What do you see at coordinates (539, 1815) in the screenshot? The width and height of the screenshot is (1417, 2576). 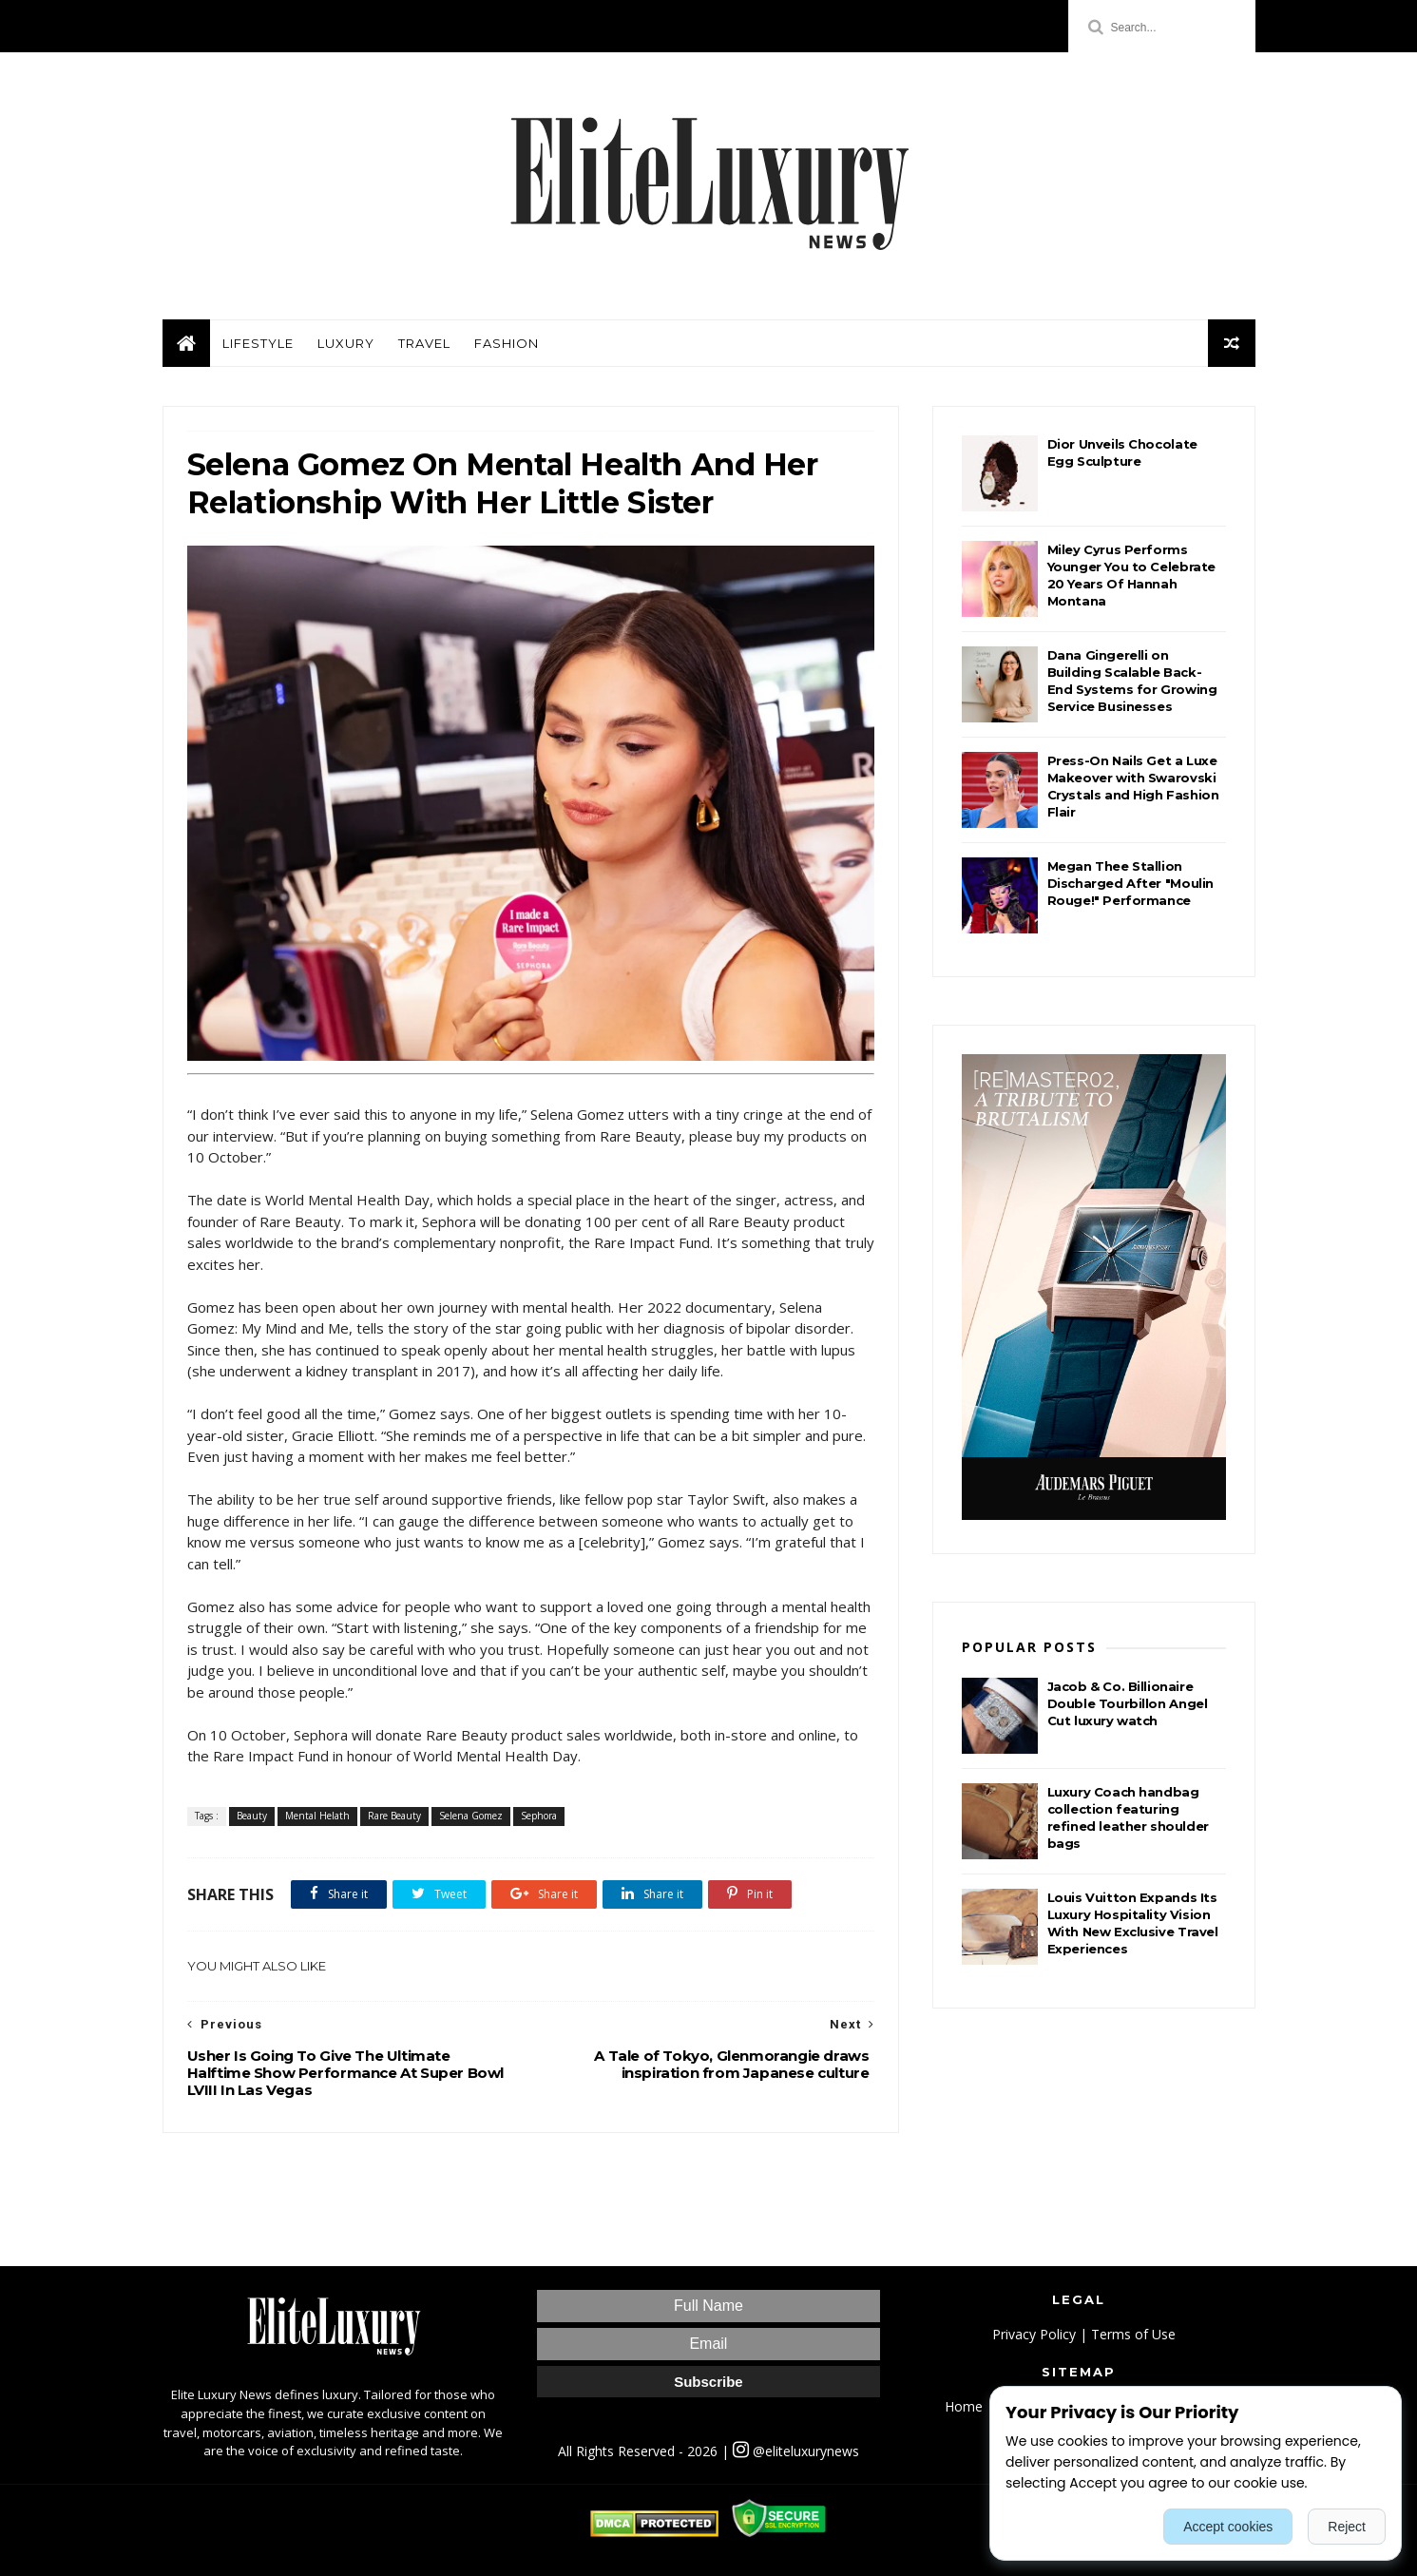 I see `Sephora` at bounding box center [539, 1815].